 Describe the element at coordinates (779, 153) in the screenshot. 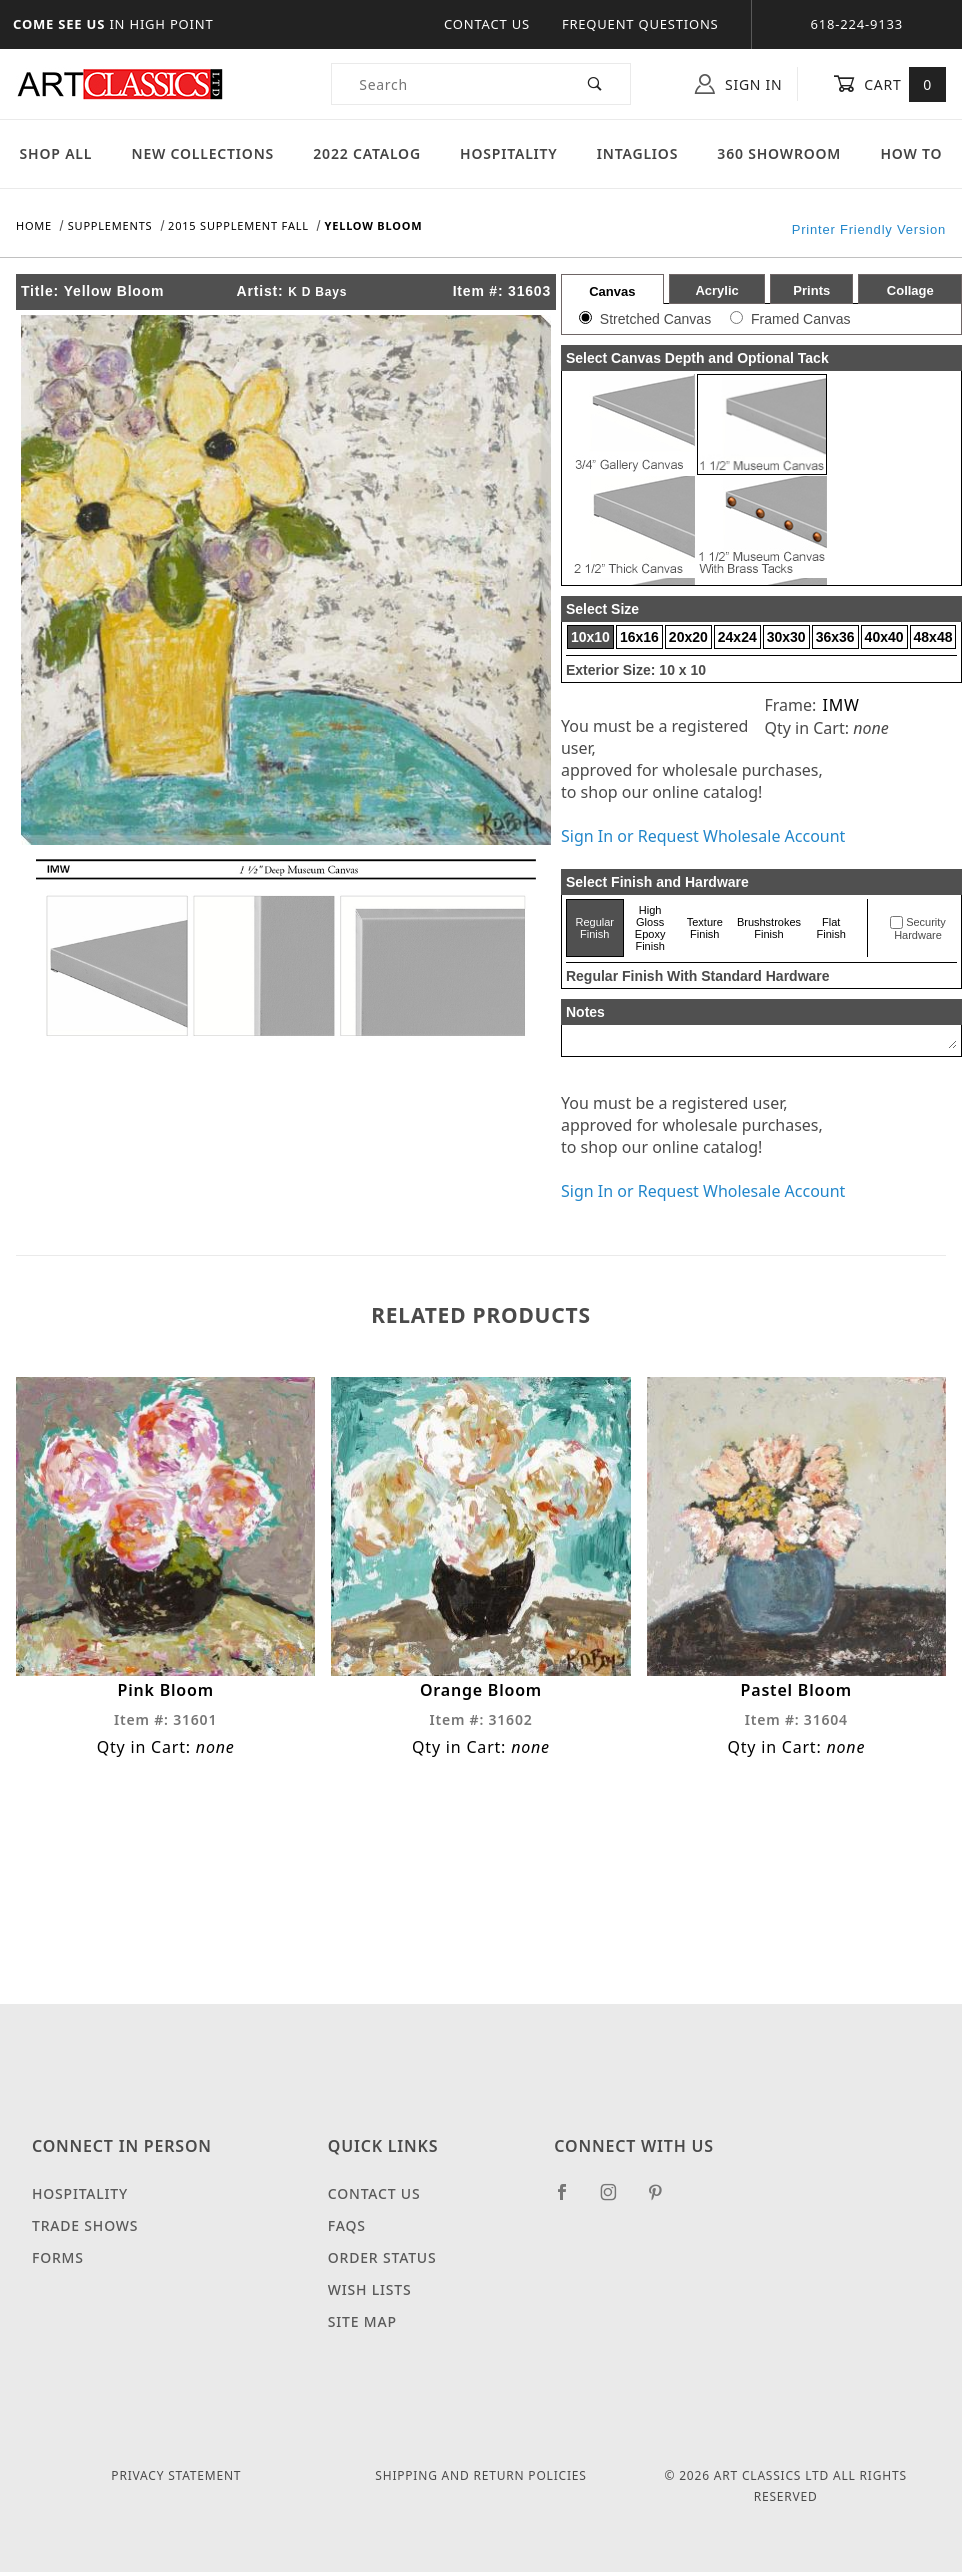

I see `360 Showroom` at that location.